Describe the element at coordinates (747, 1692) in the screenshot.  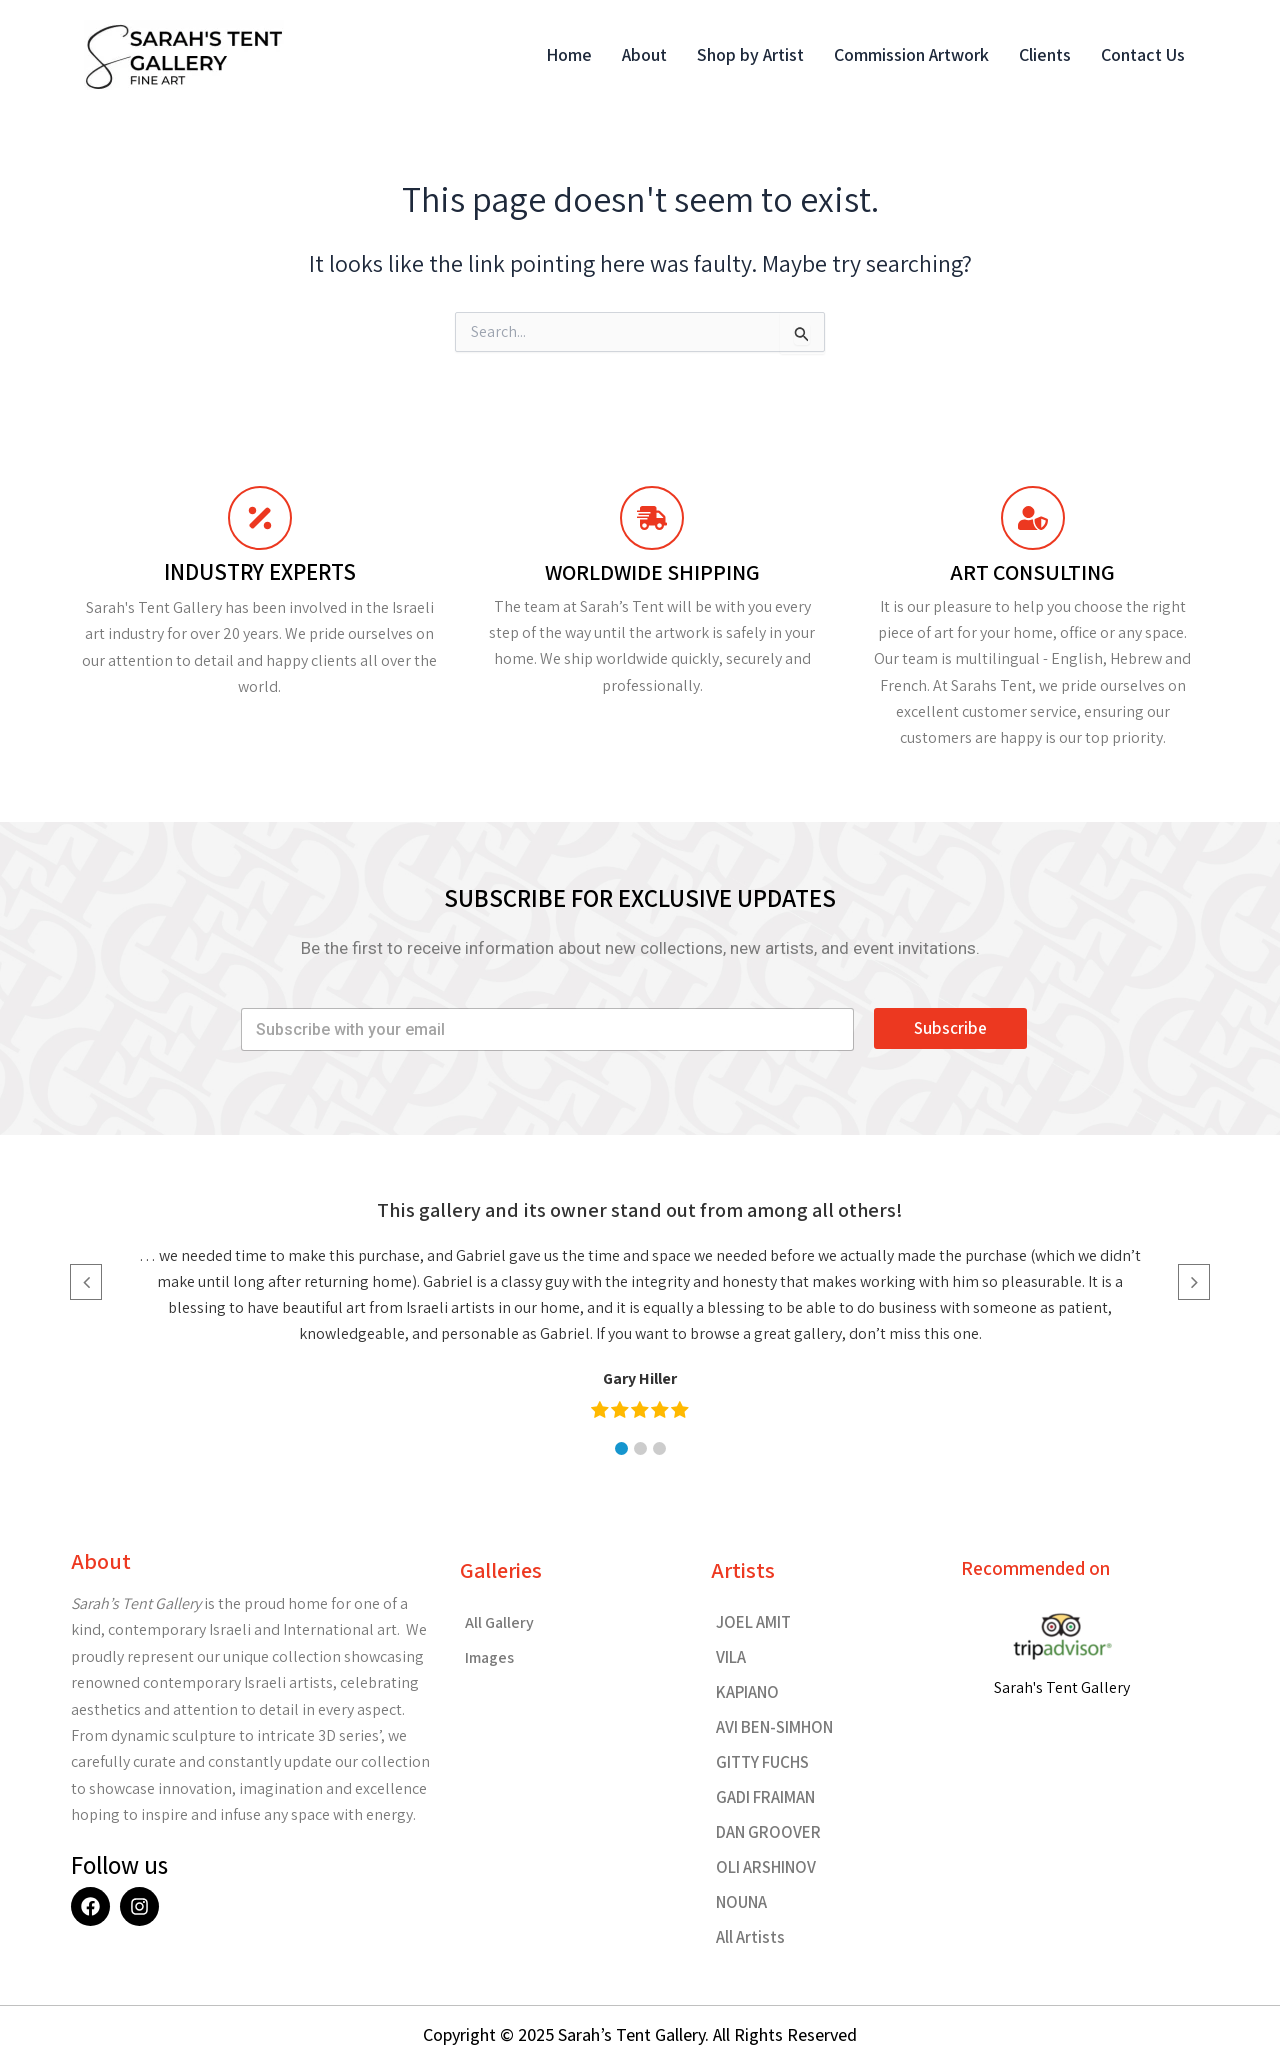
I see `KAPIANO` at that location.